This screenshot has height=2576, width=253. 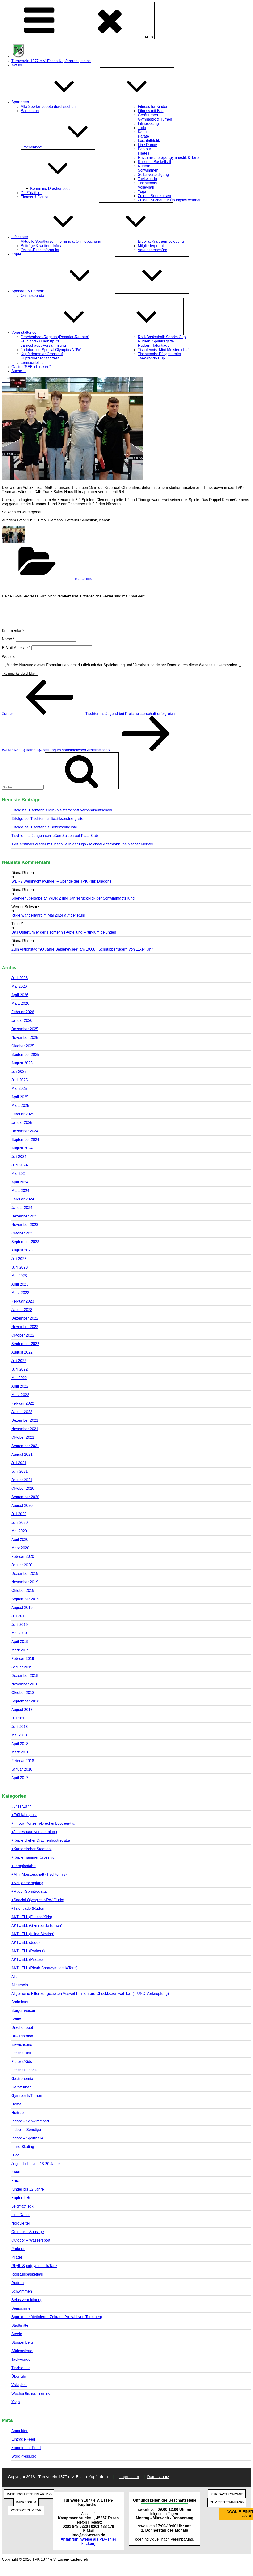 I want to click on September 2025, so click(x=25, y=1054).